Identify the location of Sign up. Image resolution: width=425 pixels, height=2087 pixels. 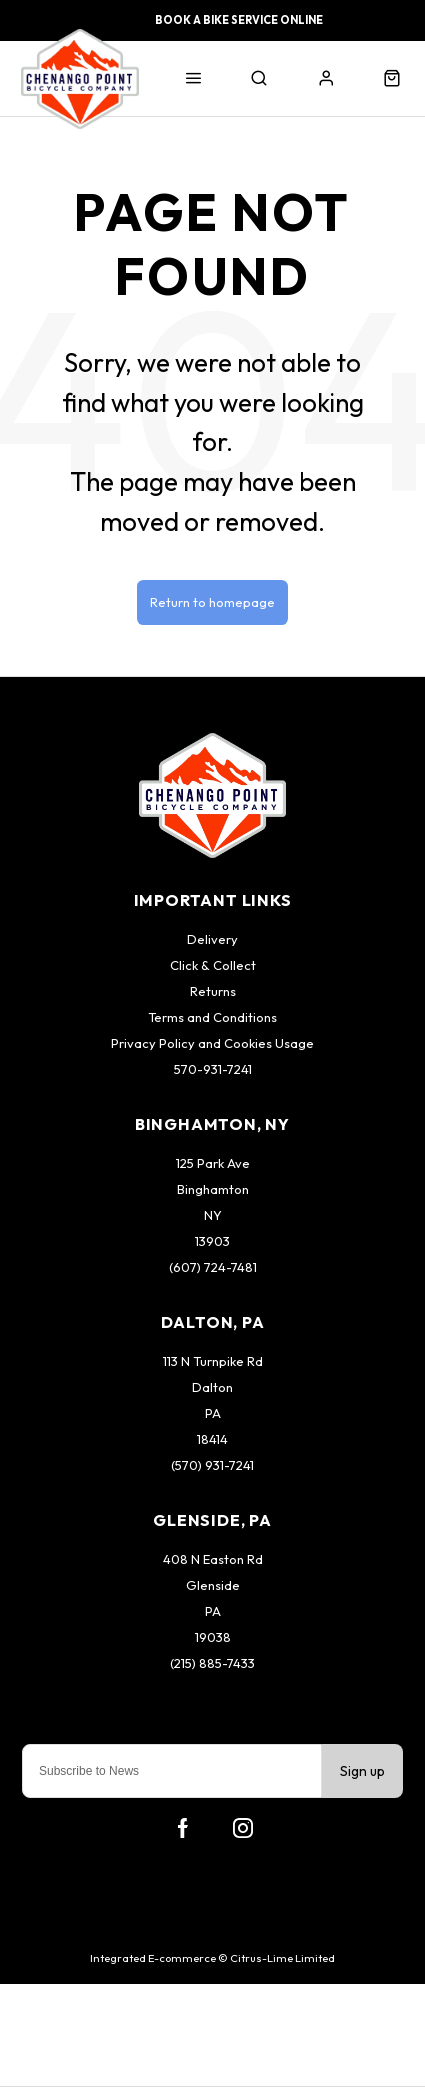
(362, 1771).